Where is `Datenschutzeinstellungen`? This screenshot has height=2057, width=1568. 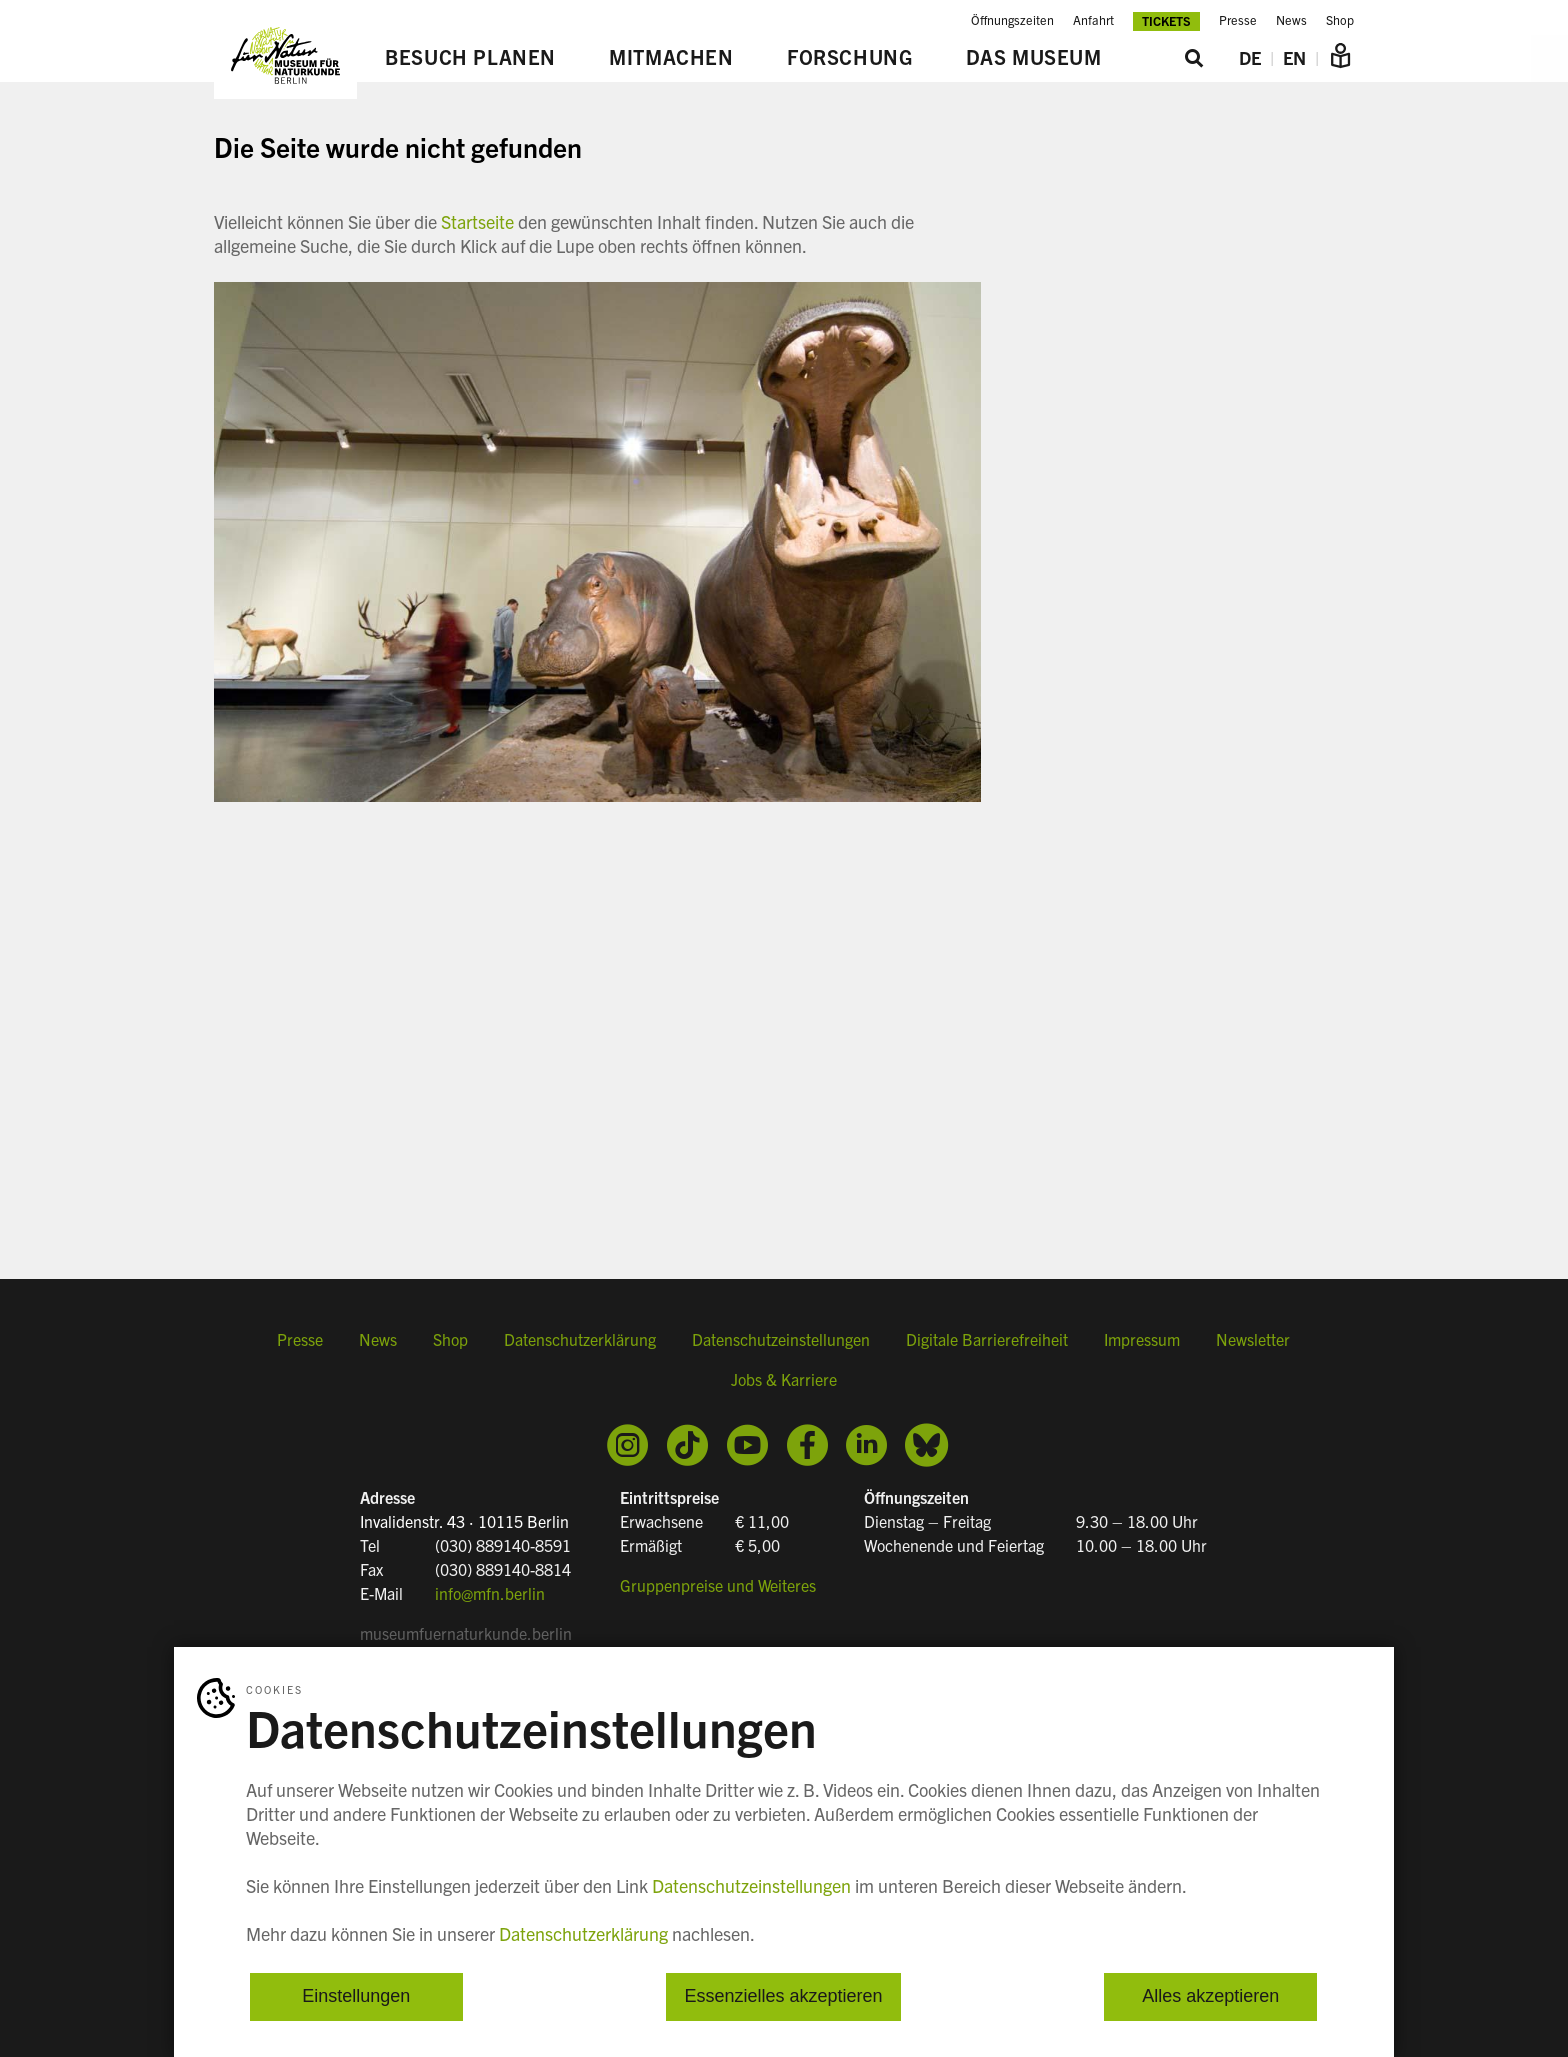
Datenschutzeinstellungen is located at coordinates (781, 1339).